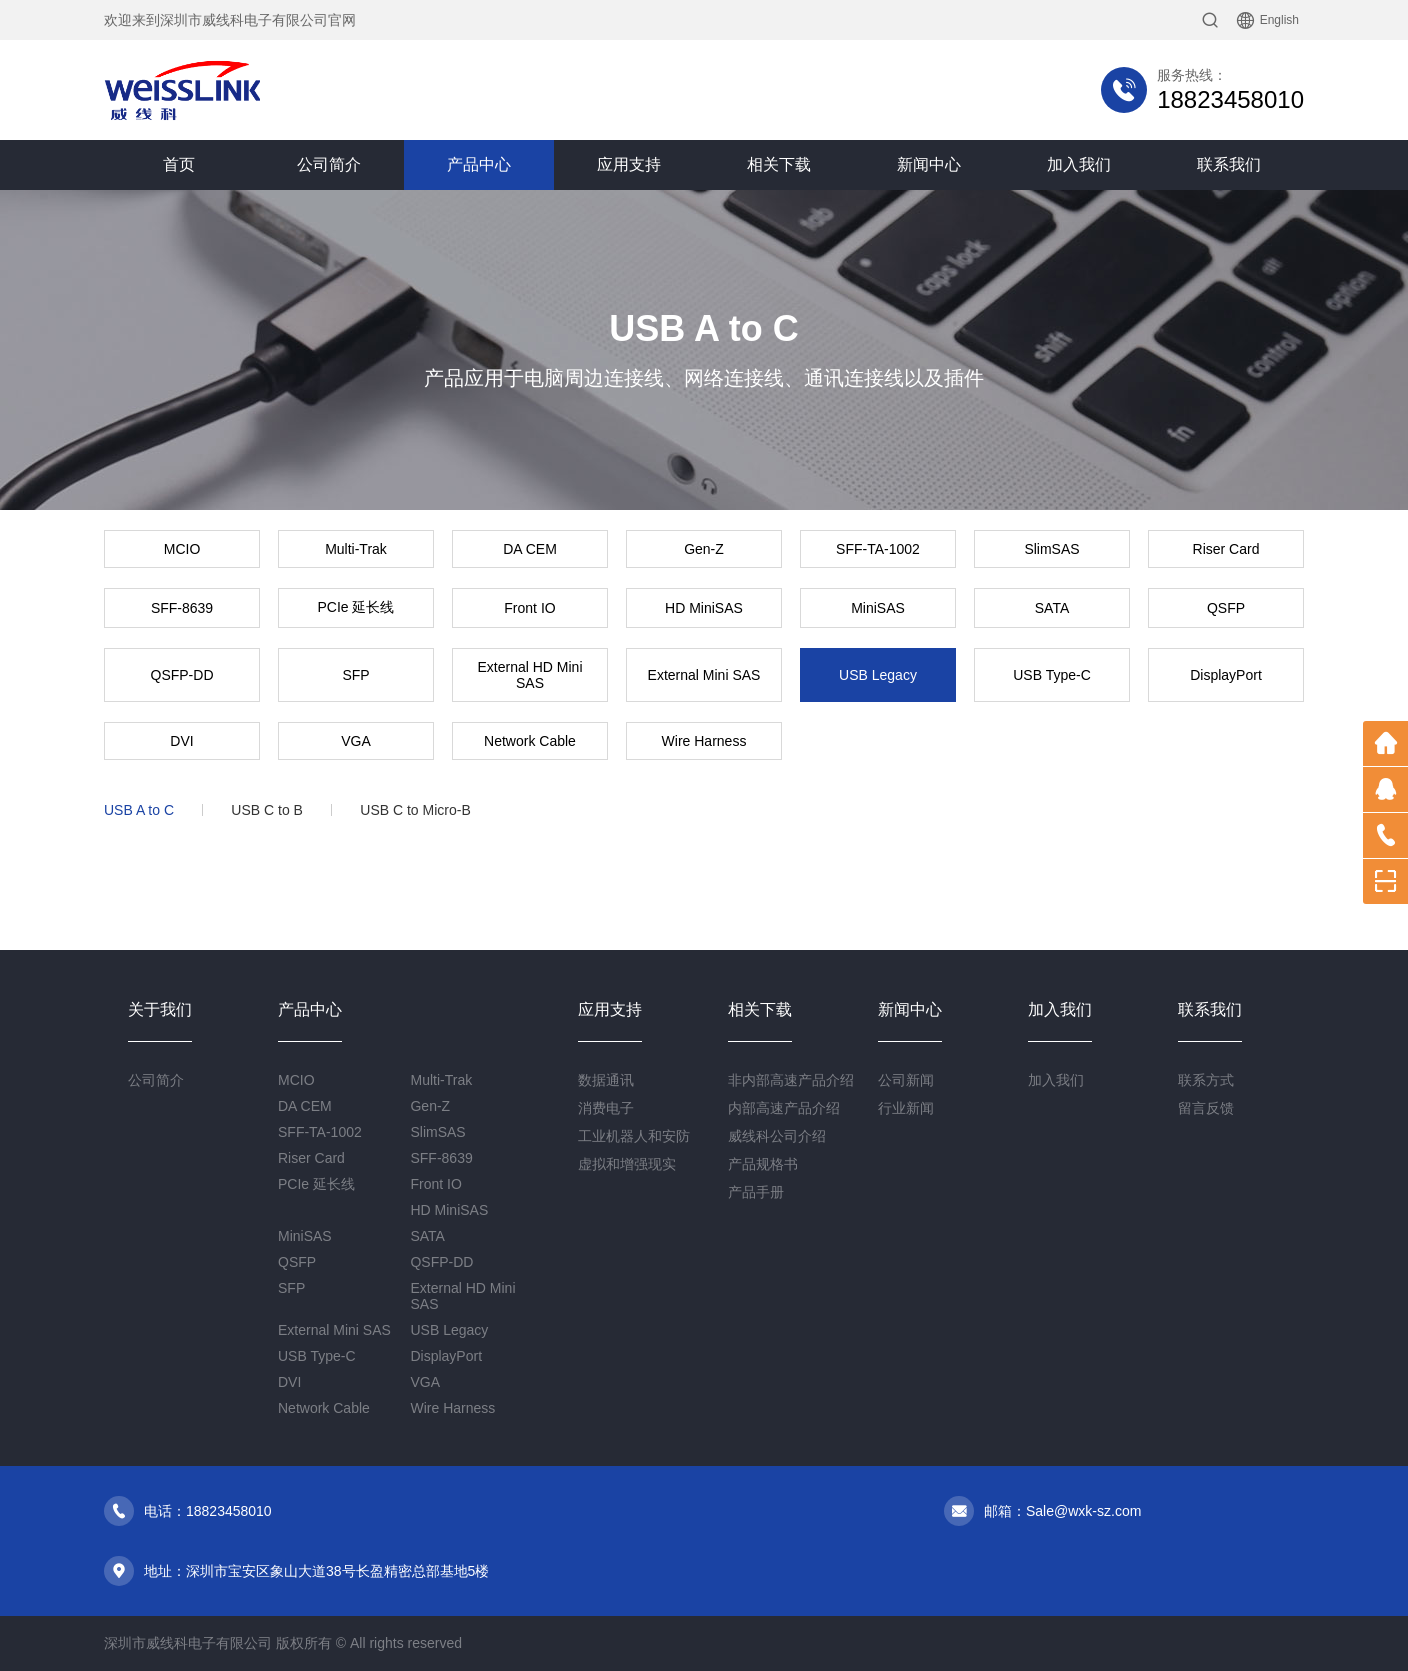  What do you see at coordinates (1226, 675) in the screenshot?
I see `DisplayPort` at bounding box center [1226, 675].